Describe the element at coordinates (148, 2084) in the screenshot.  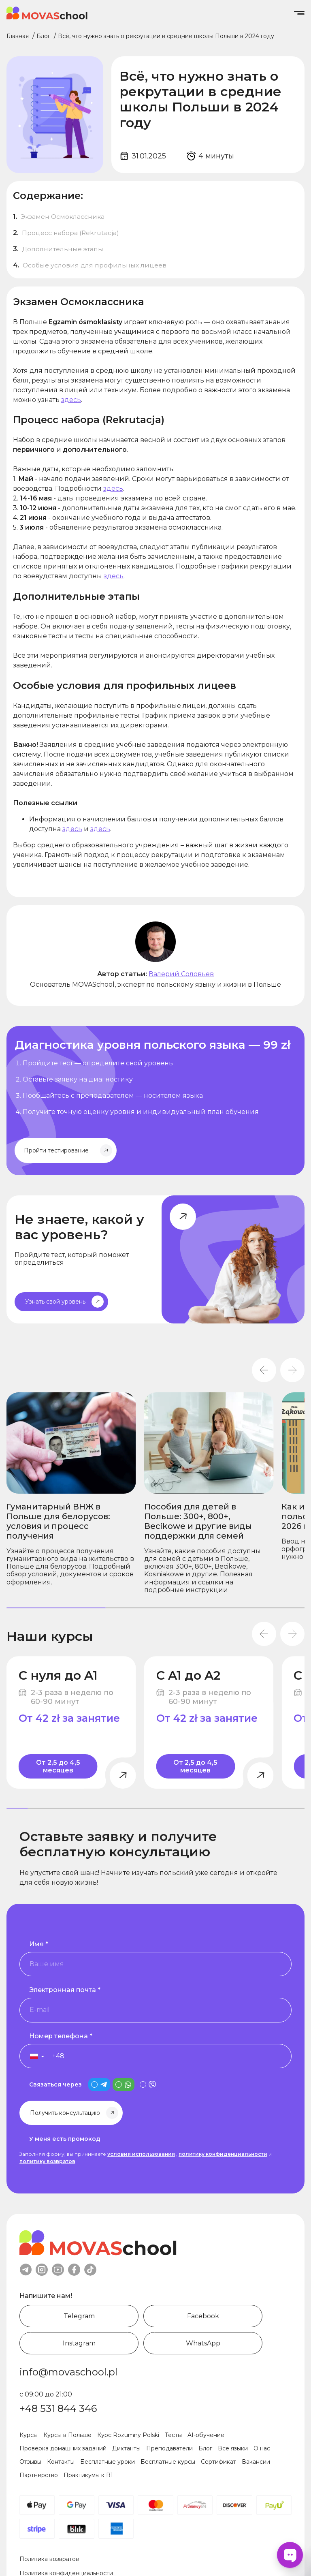
I see `[is_viber_contact]` at that location.